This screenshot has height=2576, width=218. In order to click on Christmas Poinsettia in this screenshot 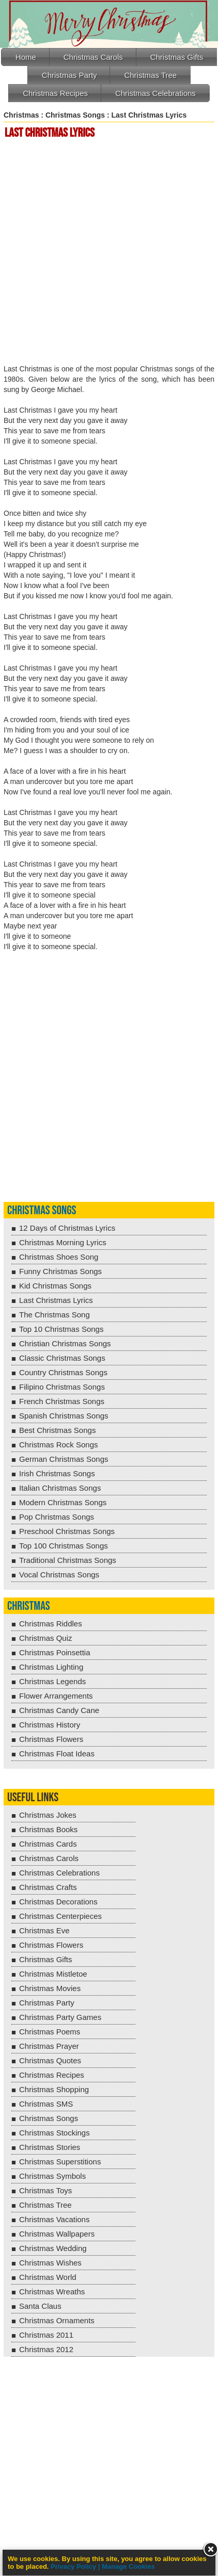, I will do `click(54, 1652)`.